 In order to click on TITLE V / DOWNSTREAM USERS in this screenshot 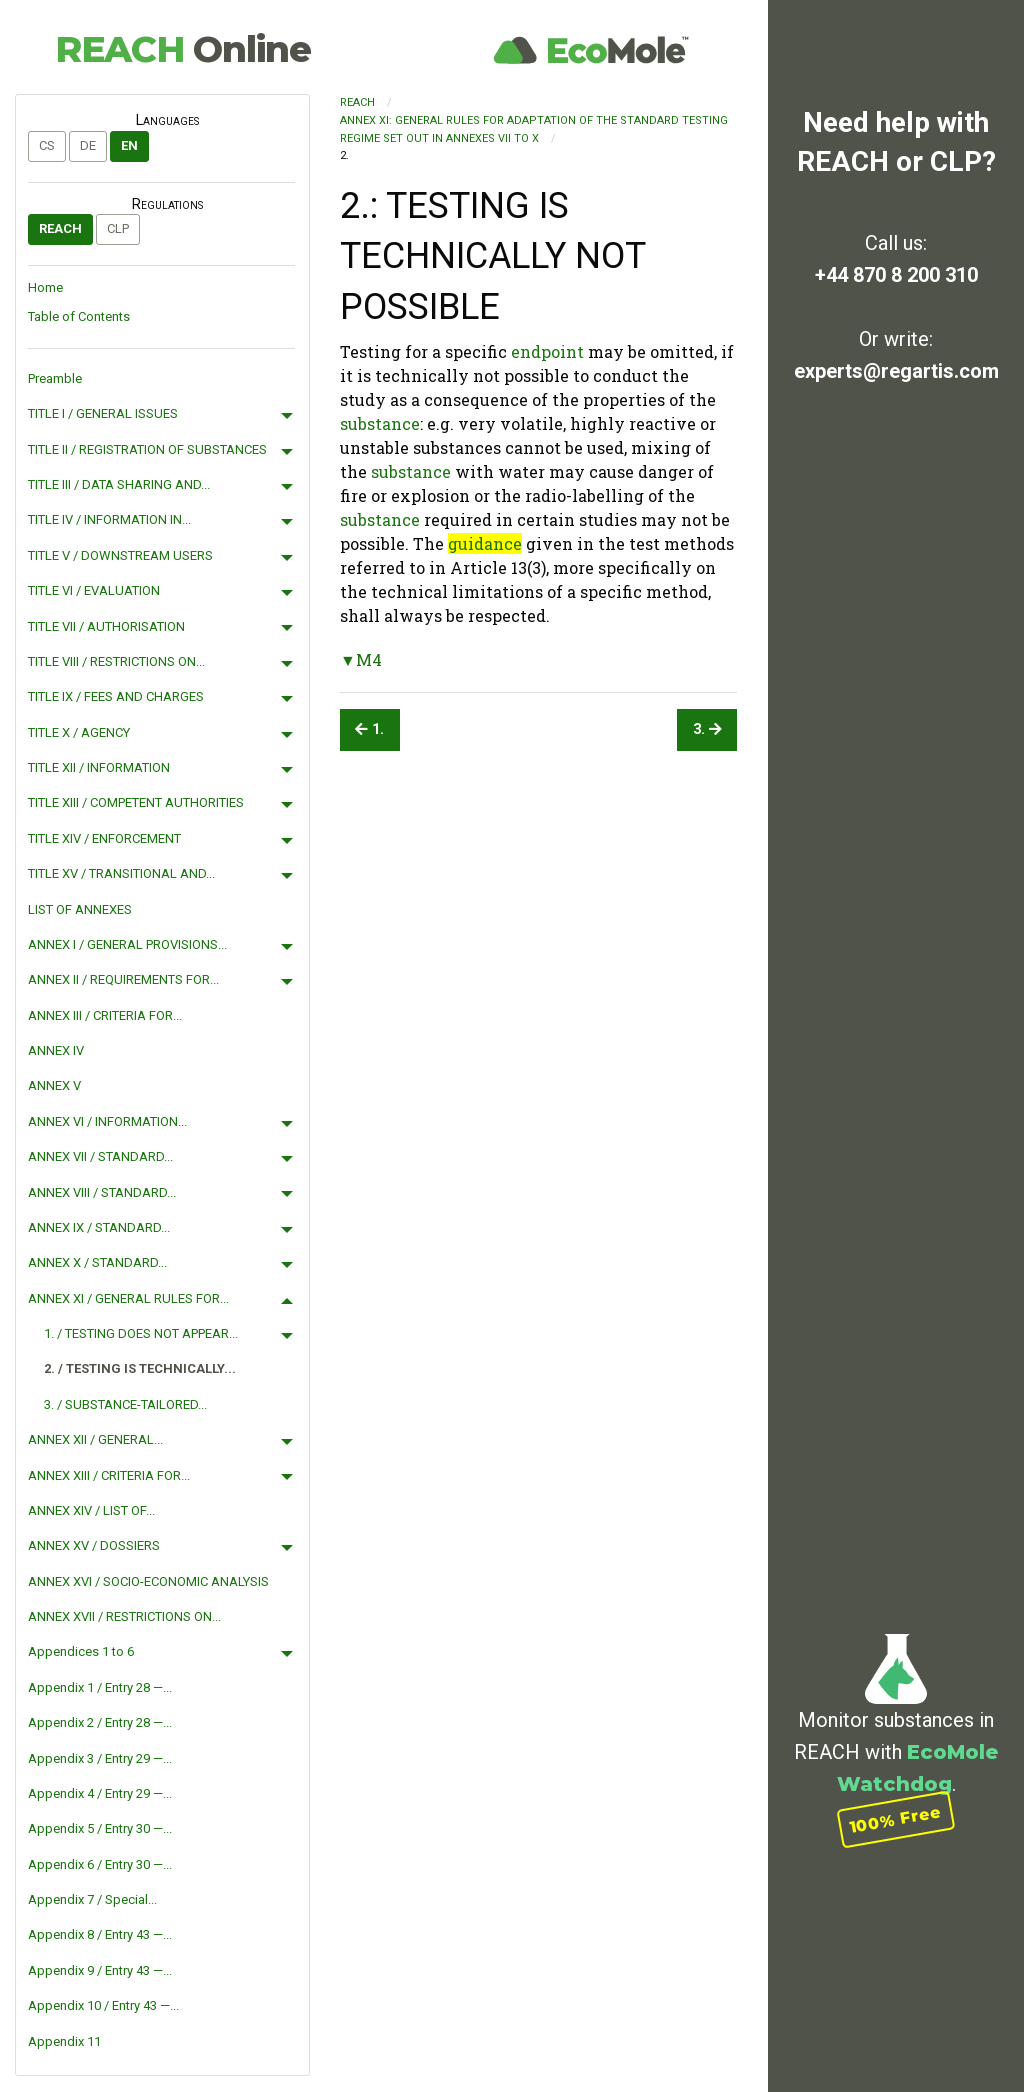, I will do `click(120, 555)`.